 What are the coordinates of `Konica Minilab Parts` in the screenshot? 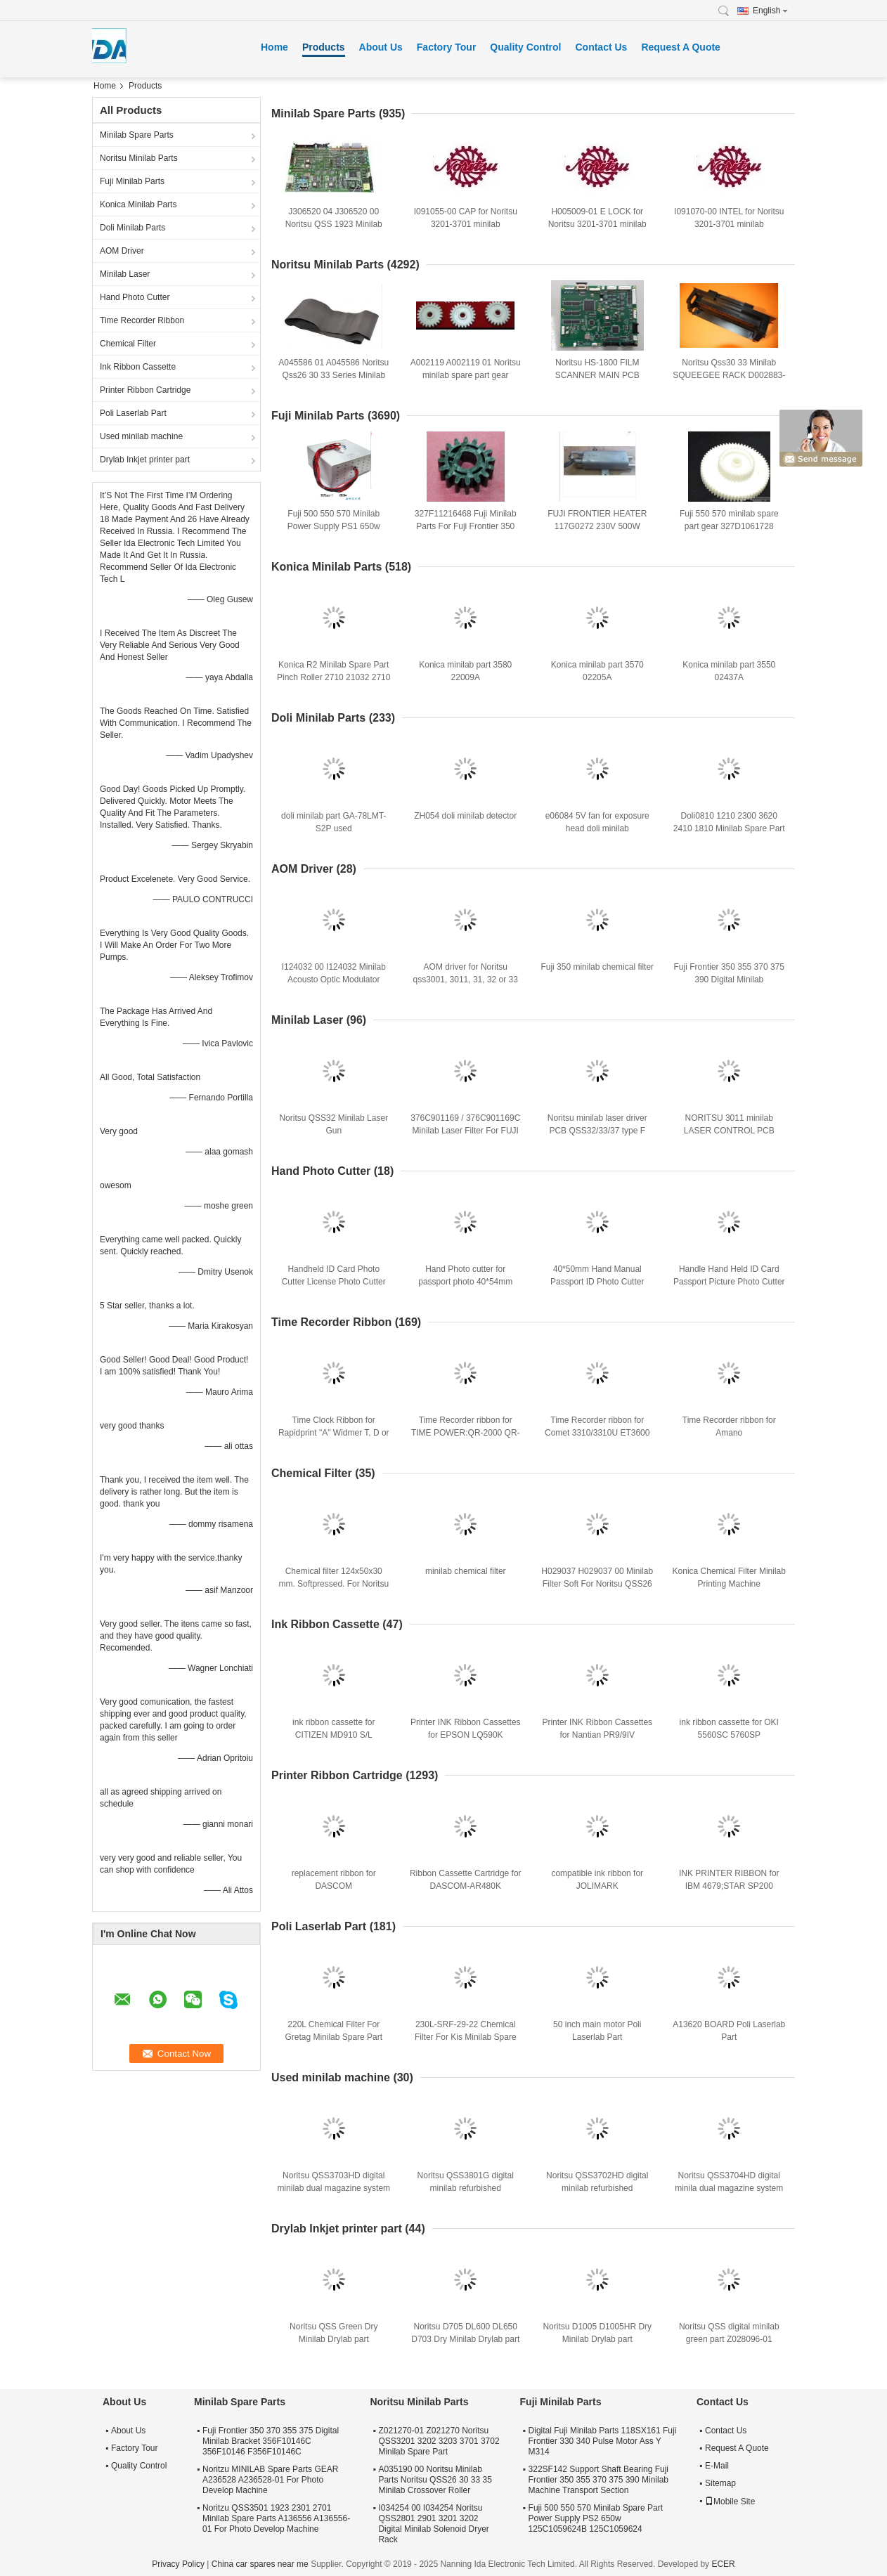 It's located at (138, 204).